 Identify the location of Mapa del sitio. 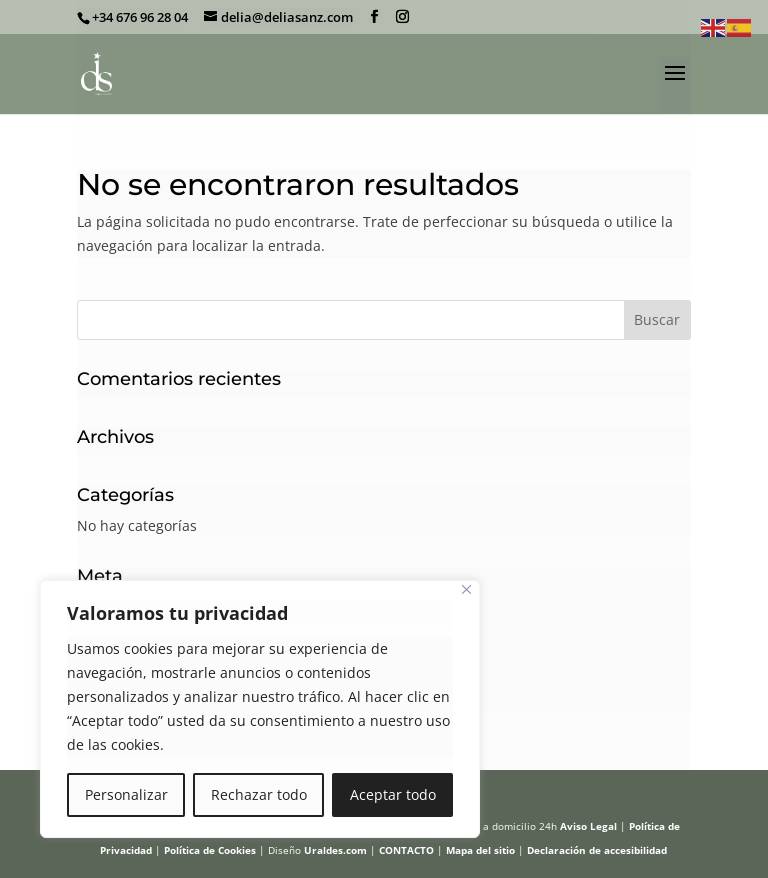
(480, 850).